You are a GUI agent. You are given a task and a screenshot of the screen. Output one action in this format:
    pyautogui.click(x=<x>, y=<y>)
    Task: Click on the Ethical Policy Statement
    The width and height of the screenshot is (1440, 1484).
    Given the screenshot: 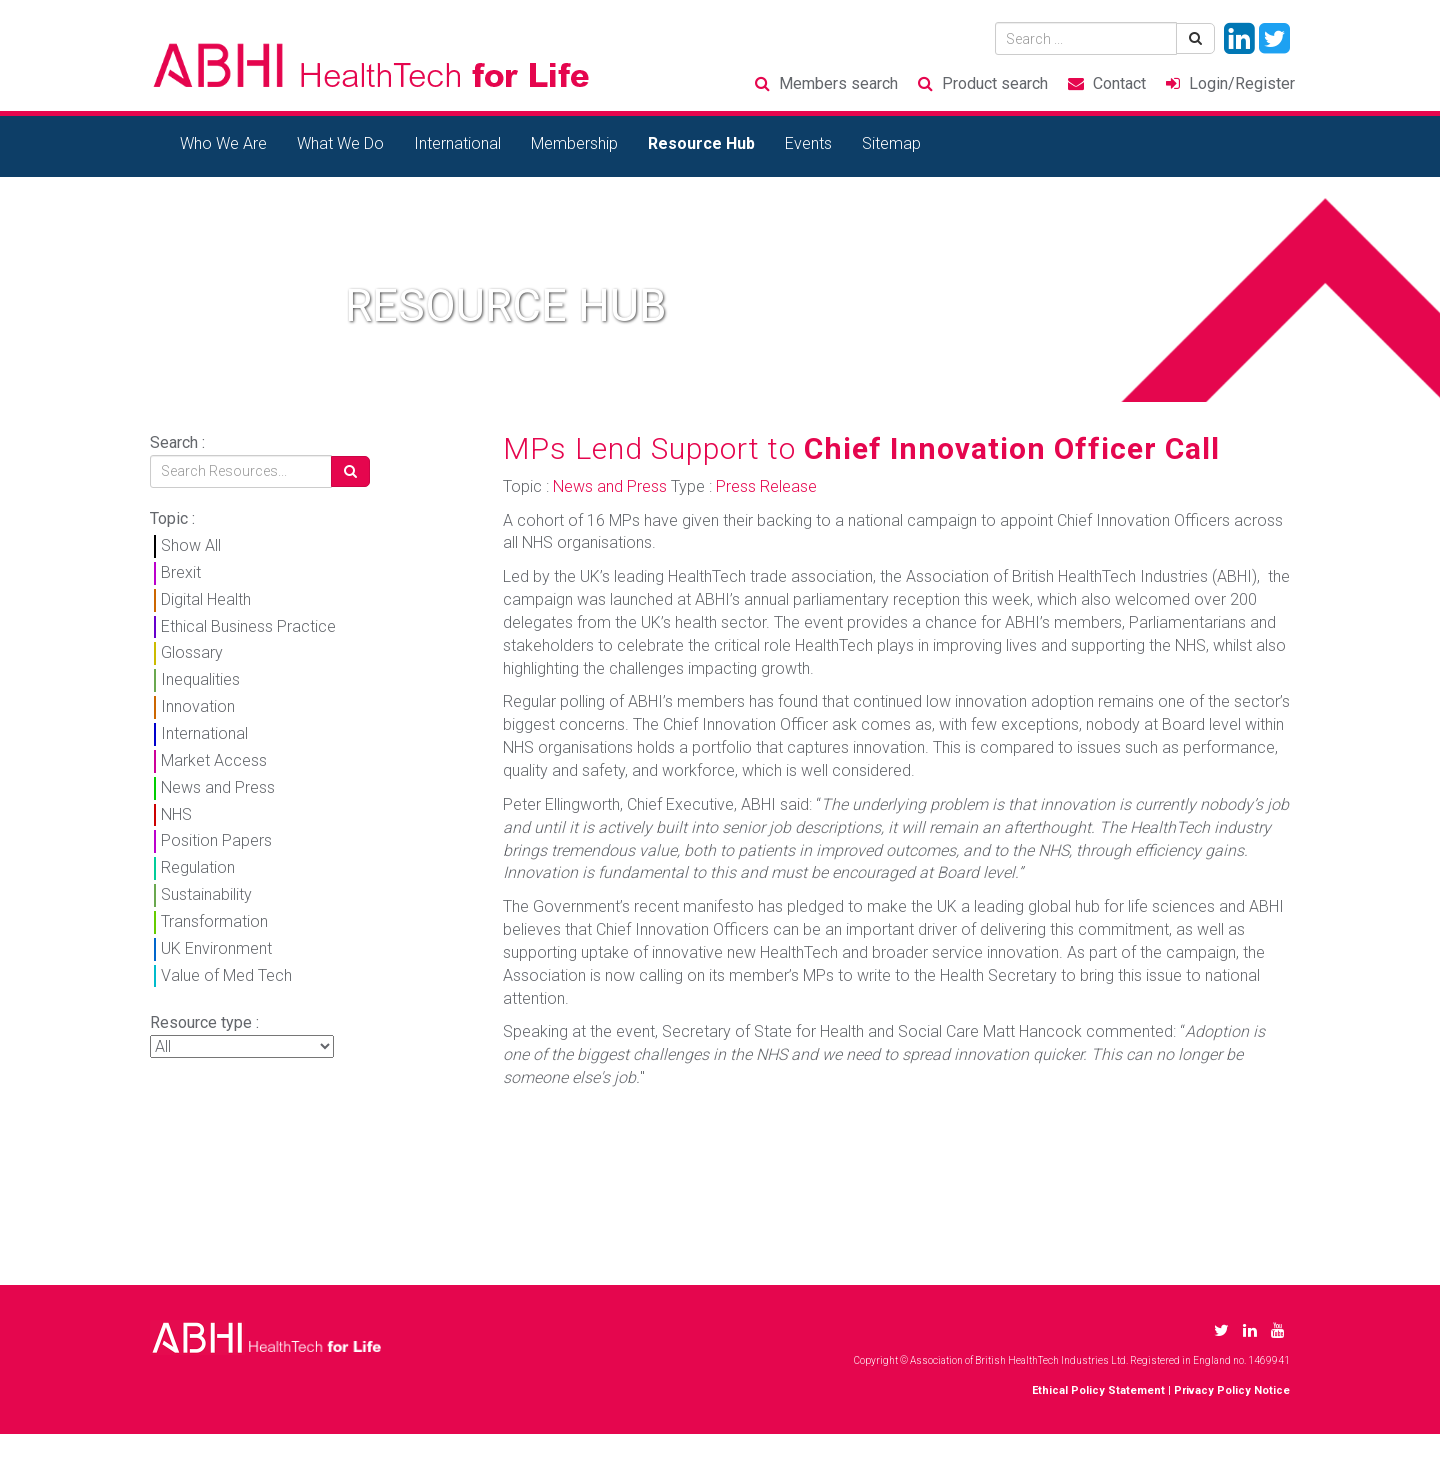 What is the action you would take?
    pyautogui.click(x=1098, y=1390)
    